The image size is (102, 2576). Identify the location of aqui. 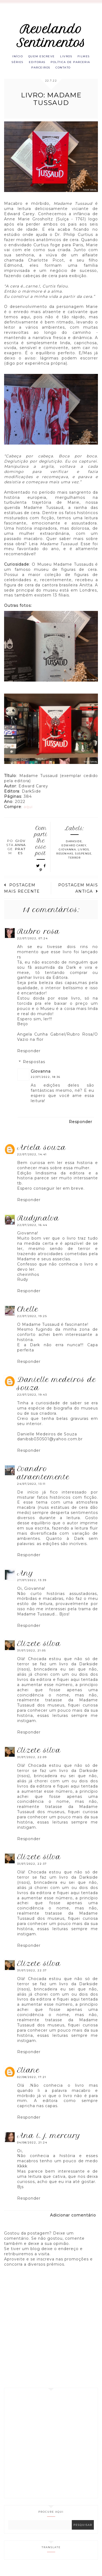
(28, 817).